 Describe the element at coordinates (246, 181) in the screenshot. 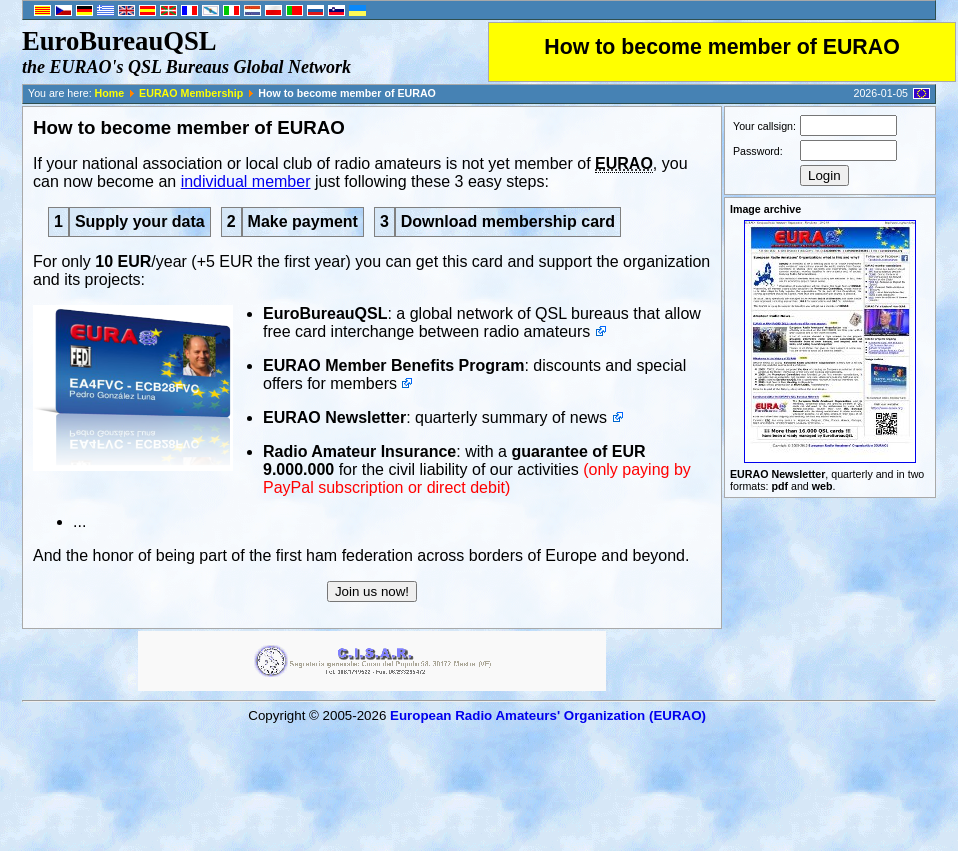

I see `individual member` at that location.